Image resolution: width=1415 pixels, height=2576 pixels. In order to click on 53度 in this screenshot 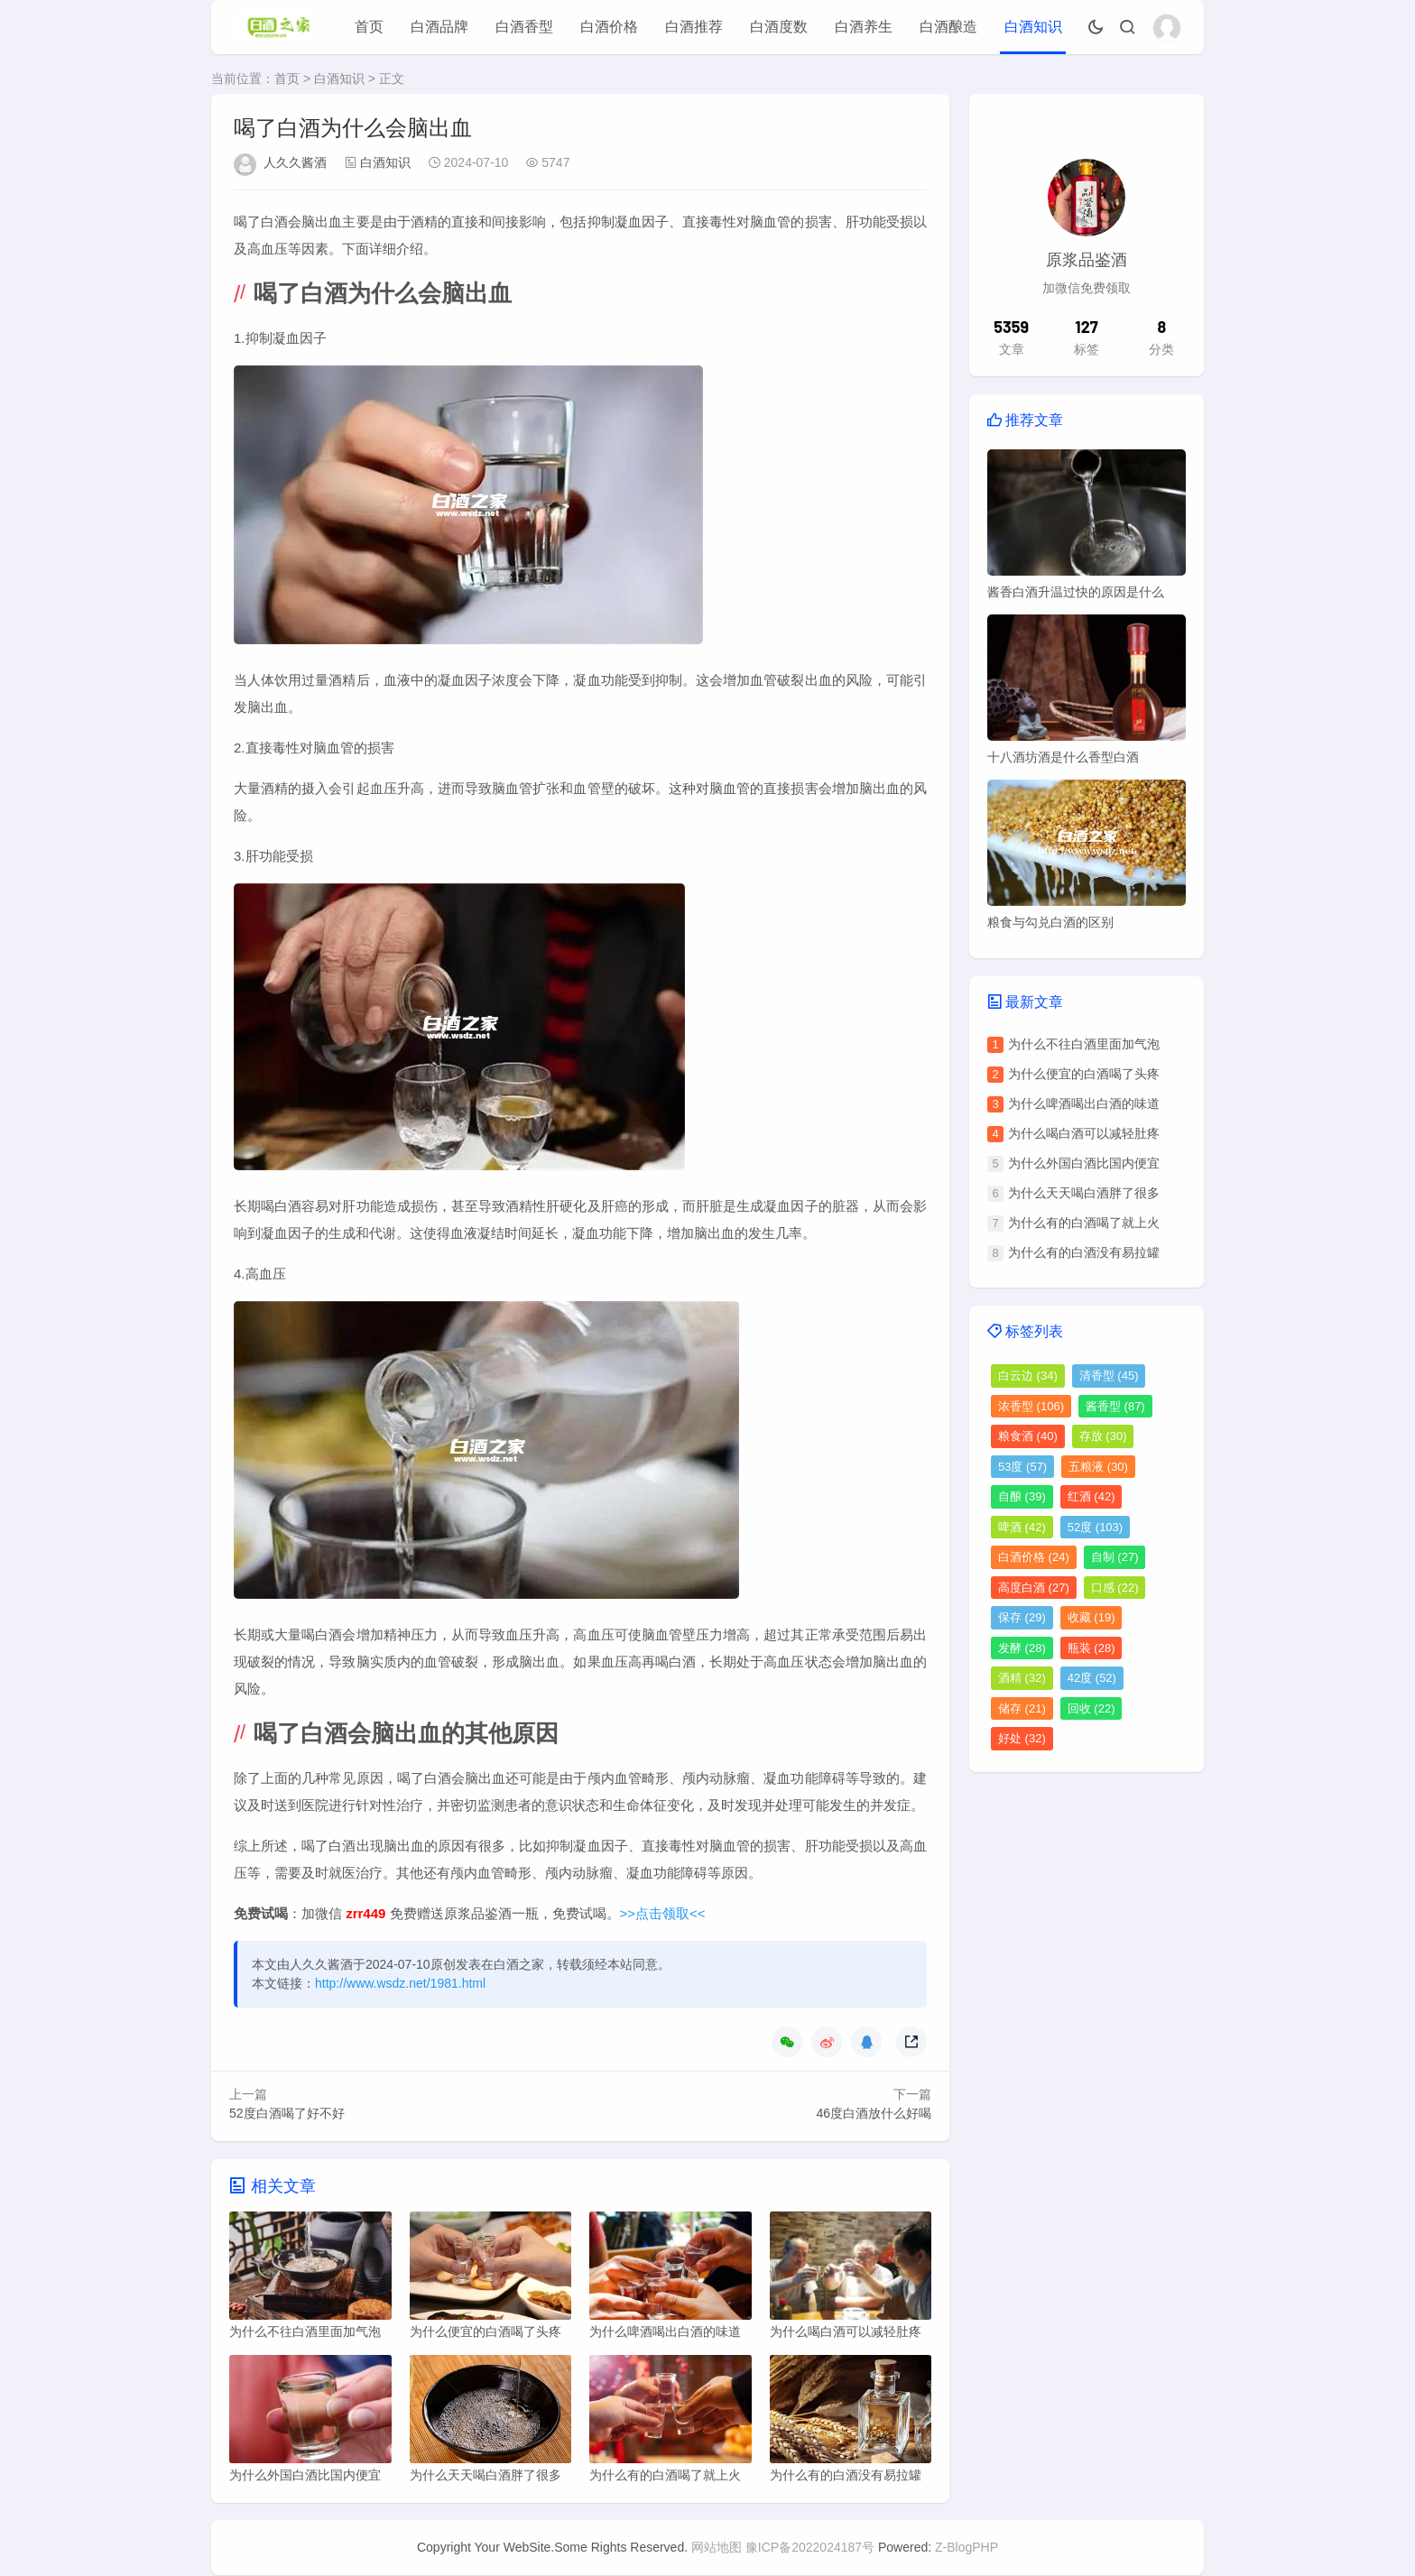, I will do `click(1022, 1466)`.